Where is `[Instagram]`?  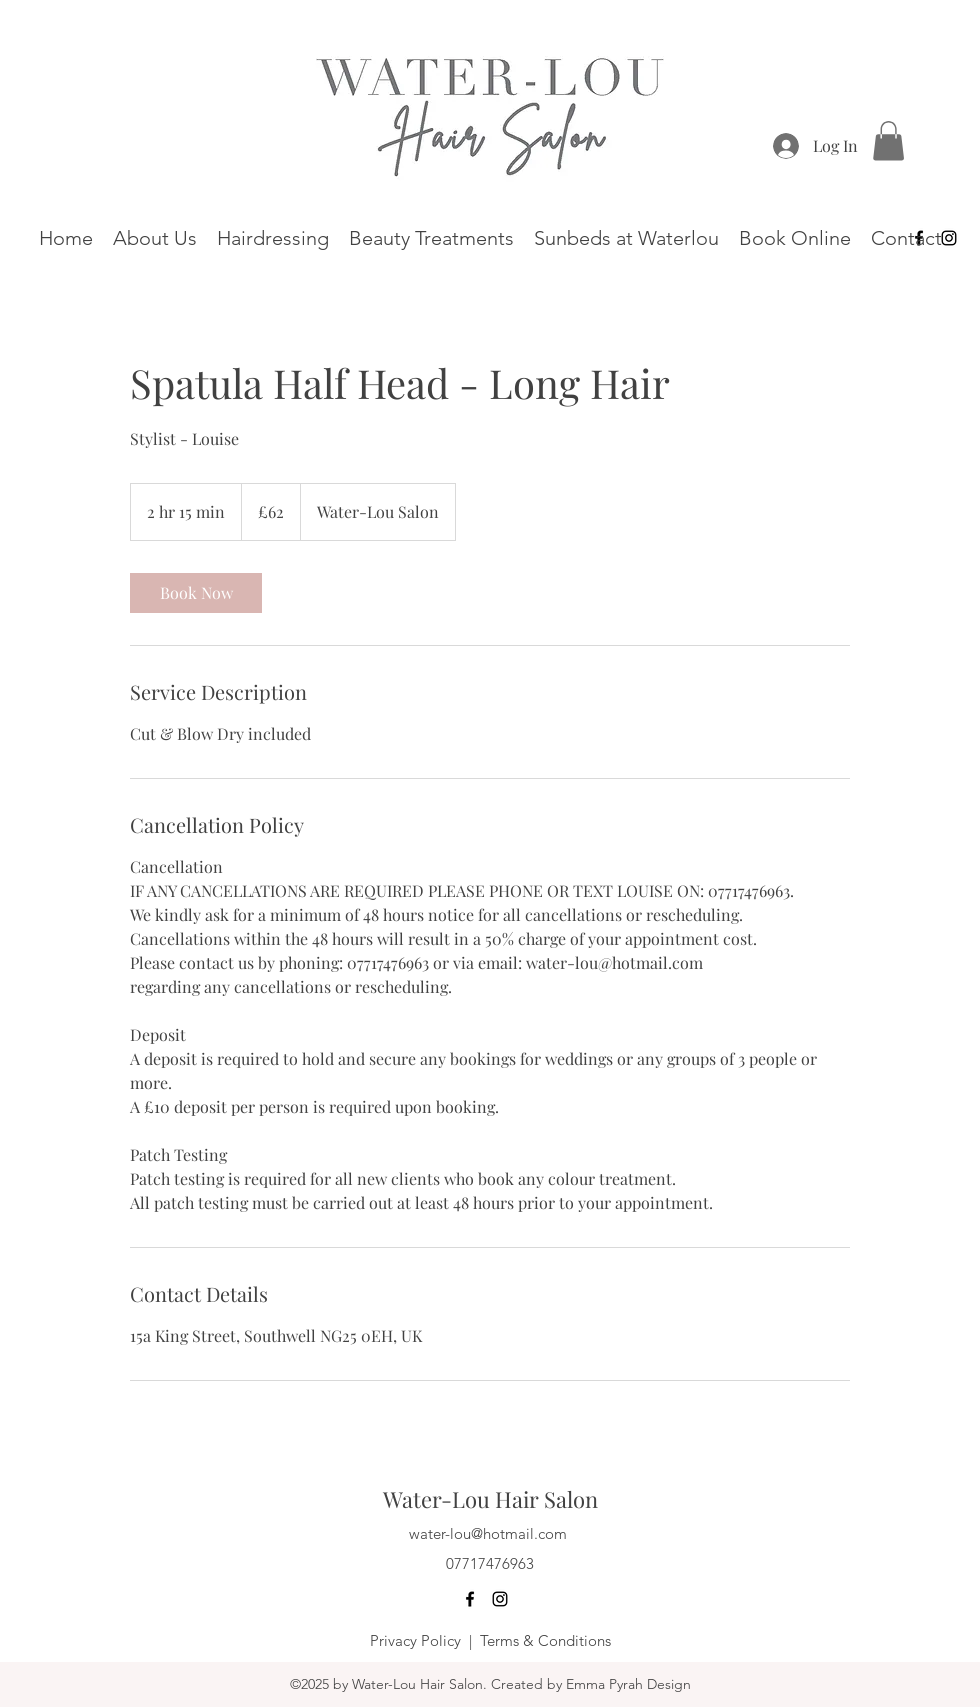 [Instagram] is located at coordinates (500, 1599).